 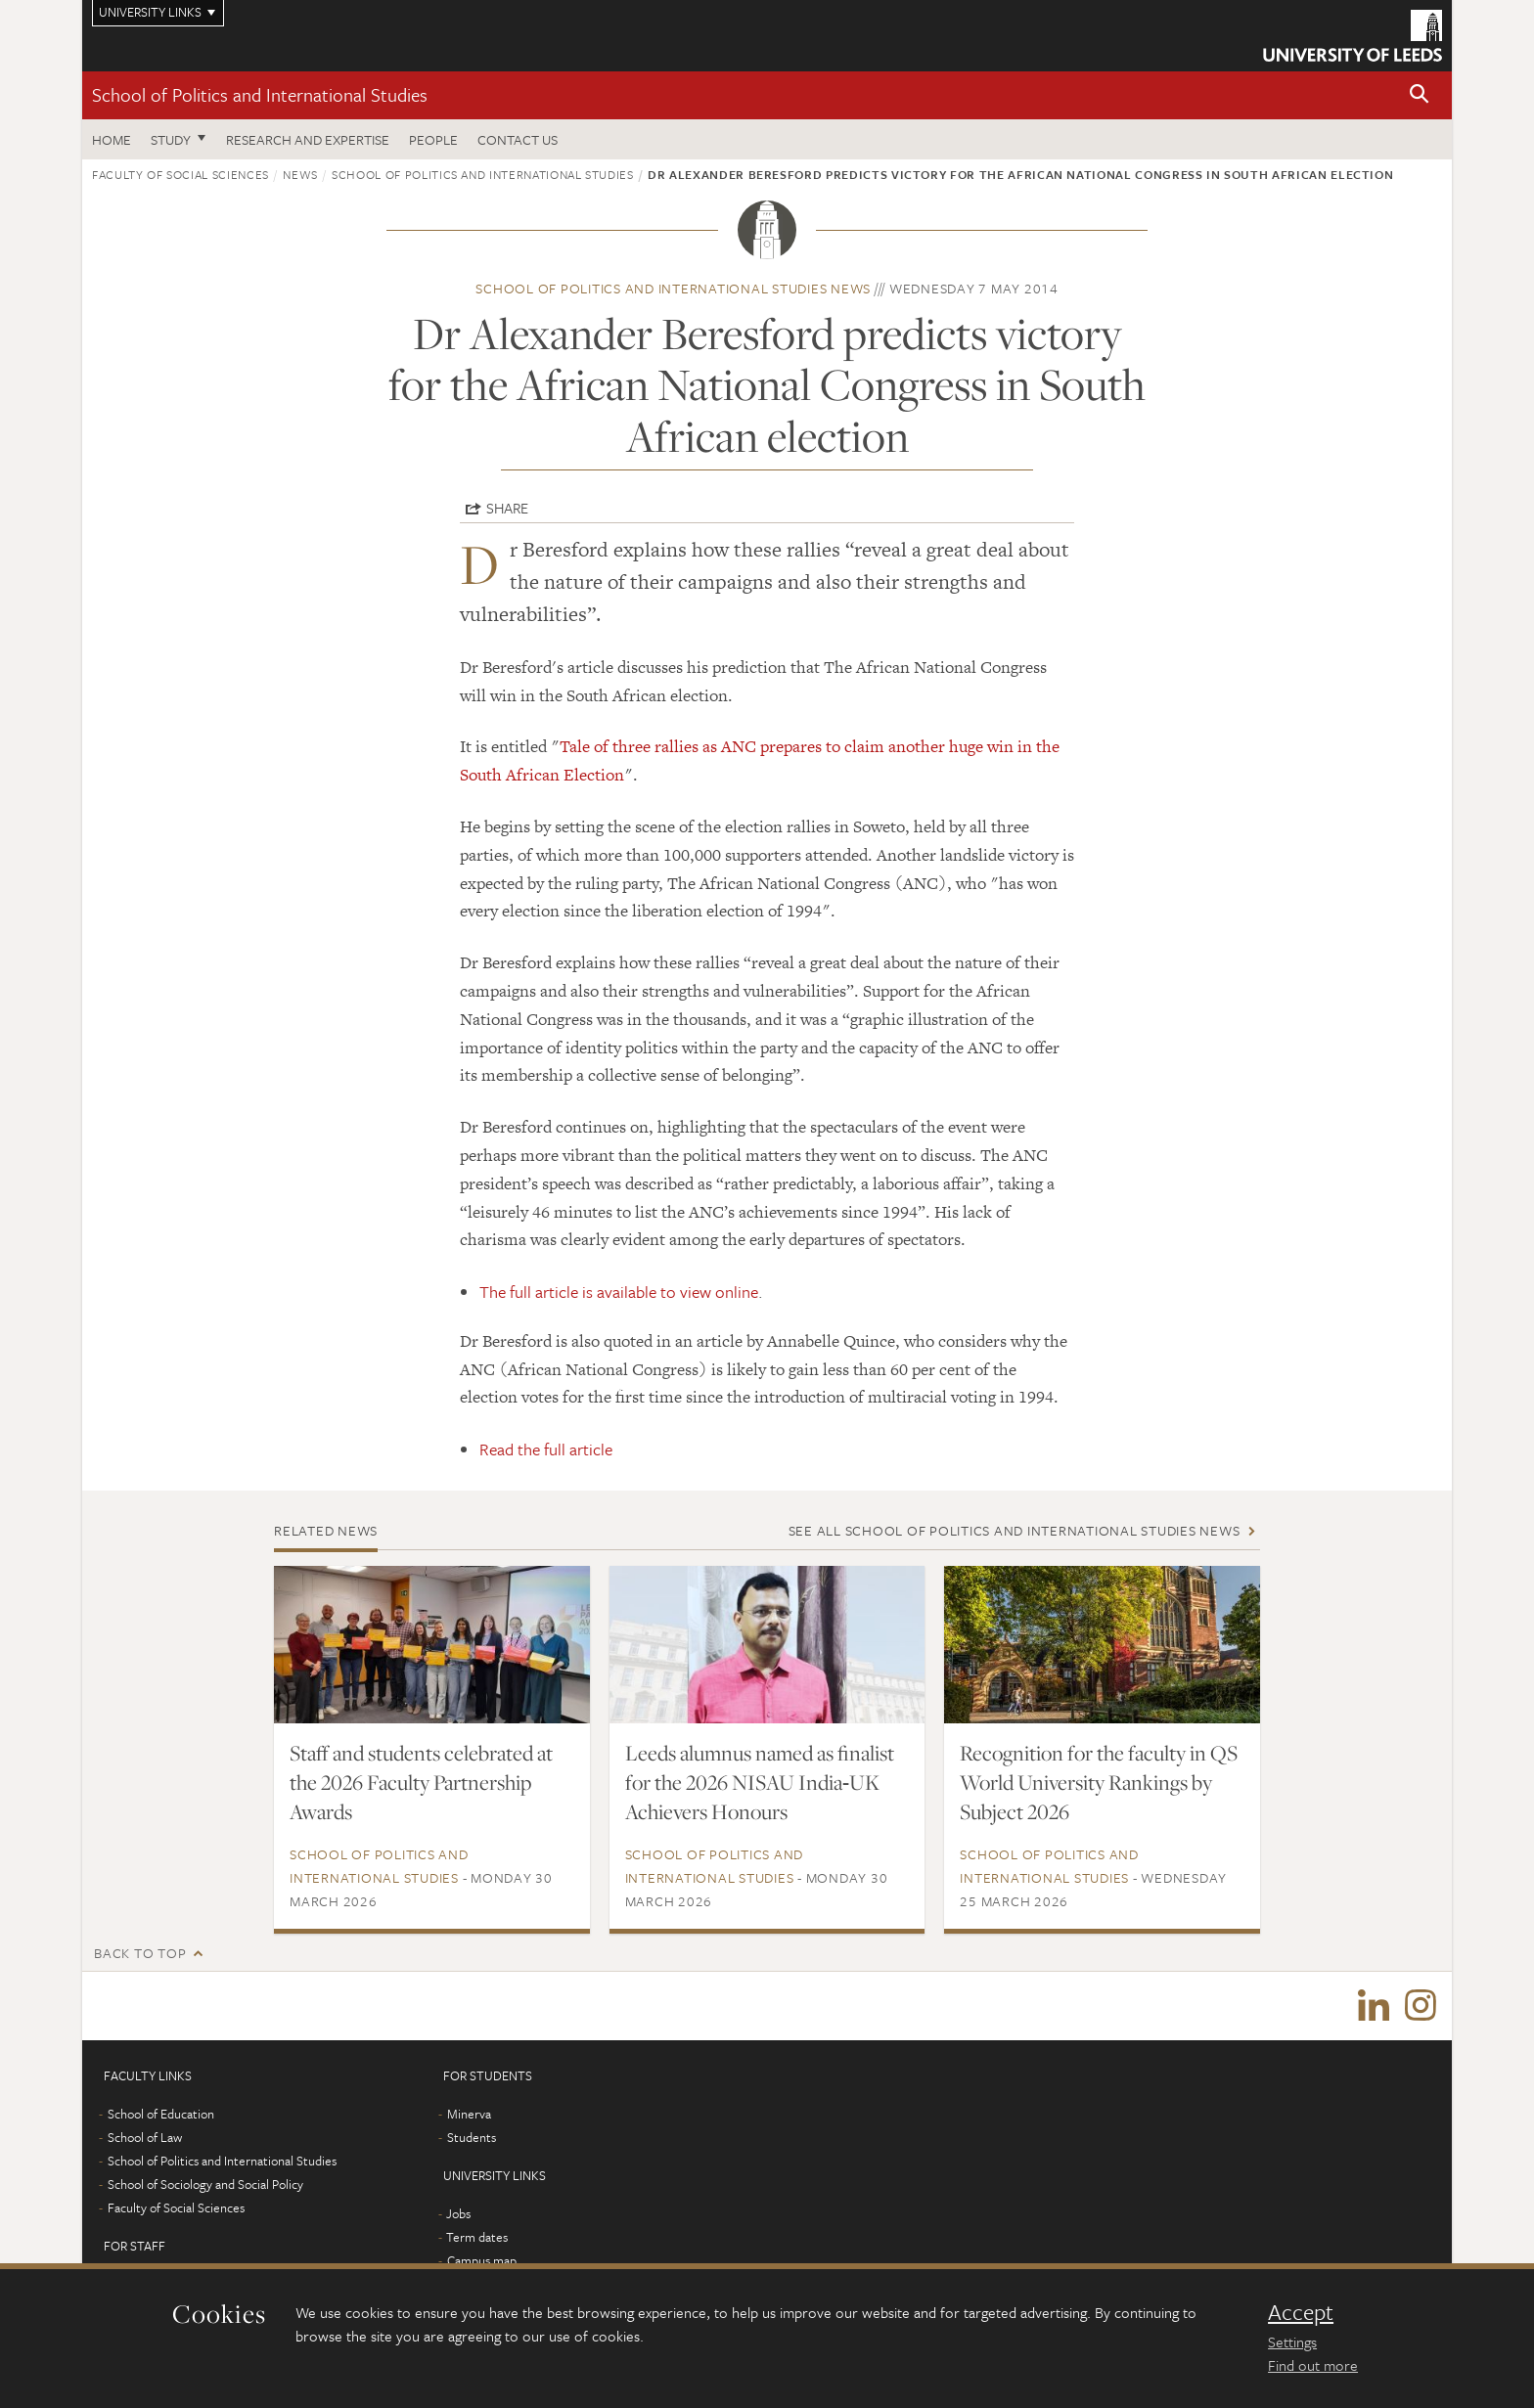 I want to click on The full article is available to view online, so click(x=618, y=1291).